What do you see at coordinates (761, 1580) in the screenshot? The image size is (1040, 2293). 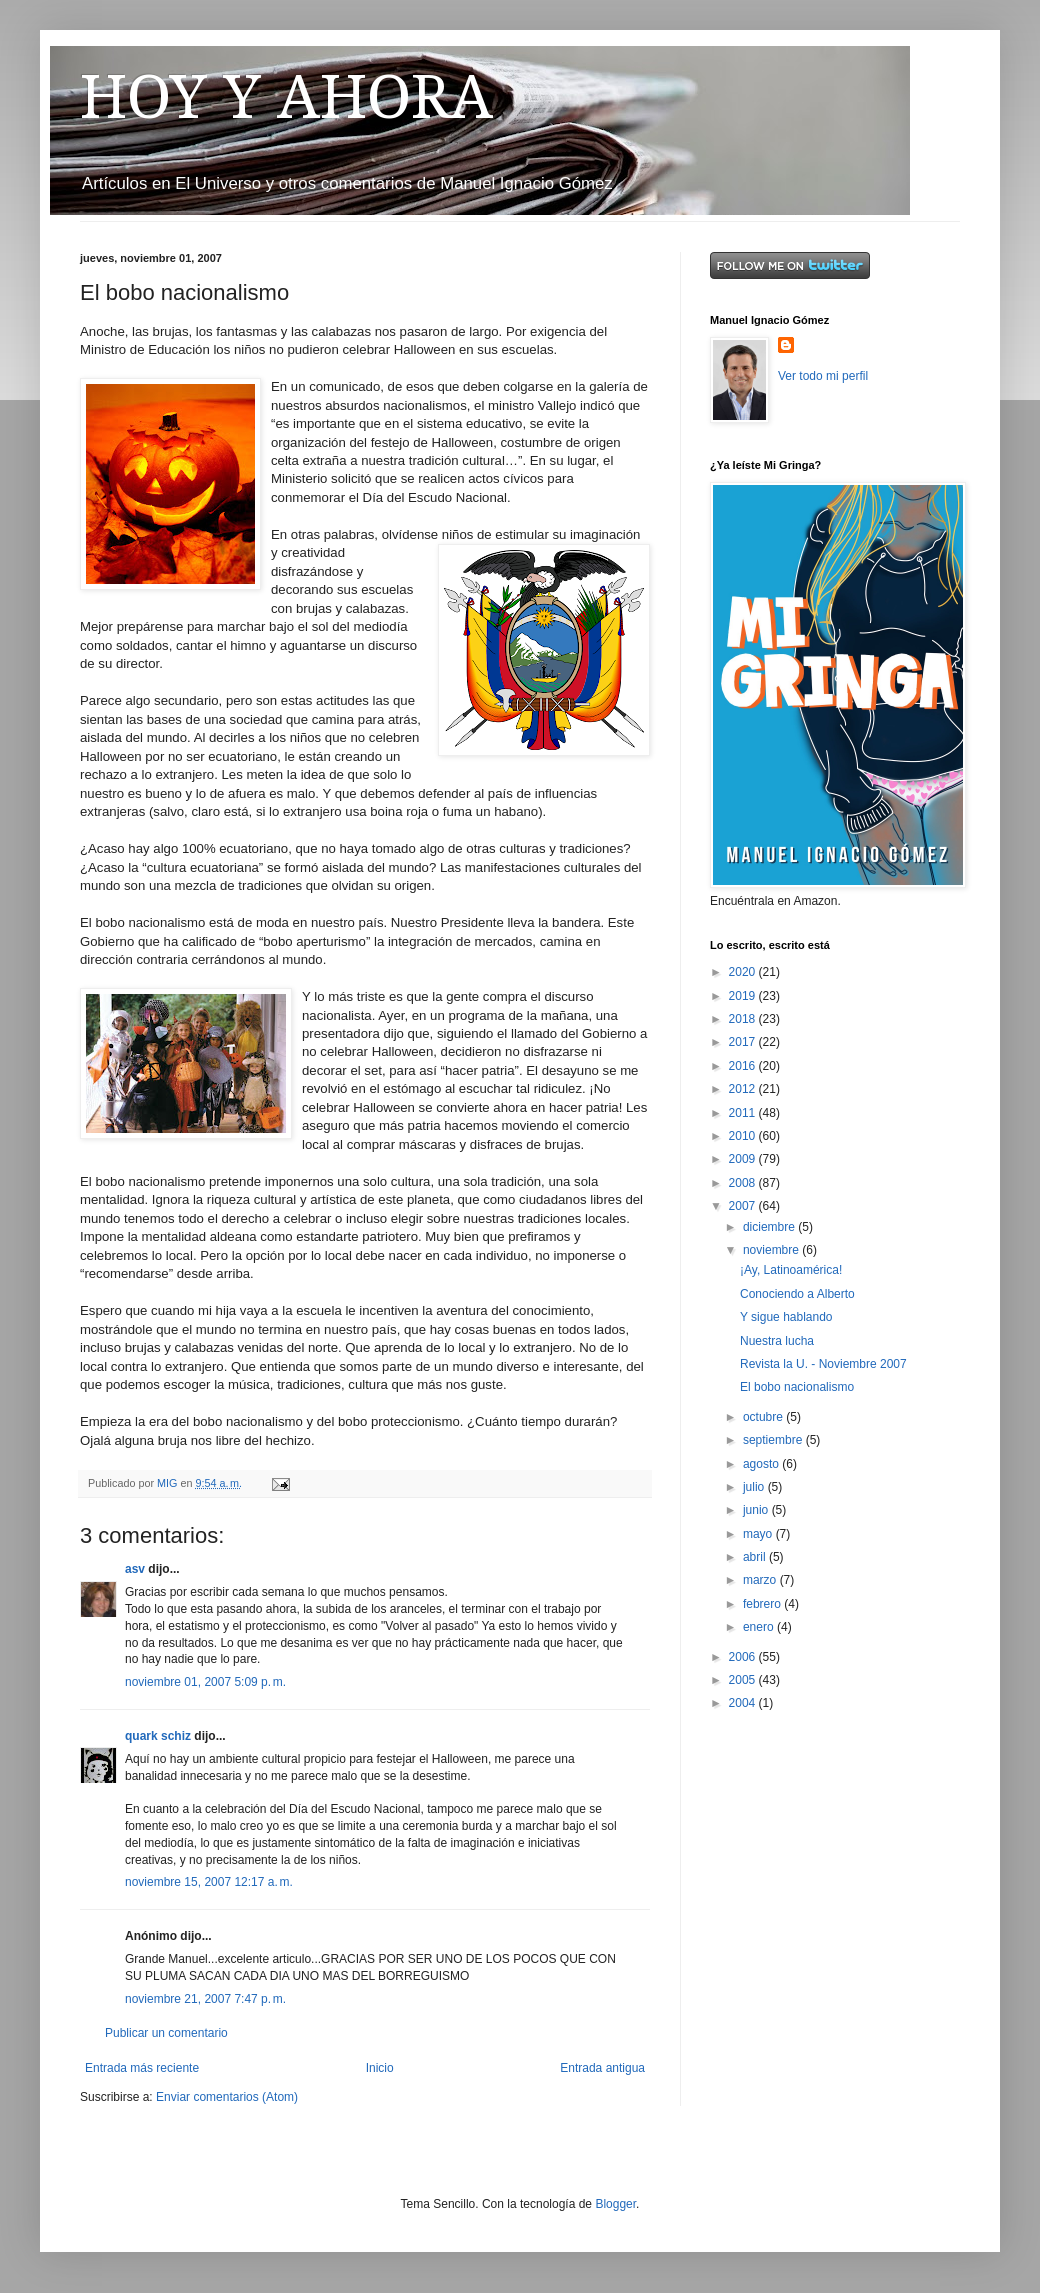 I see `marzo` at bounding box center [761, 1580].